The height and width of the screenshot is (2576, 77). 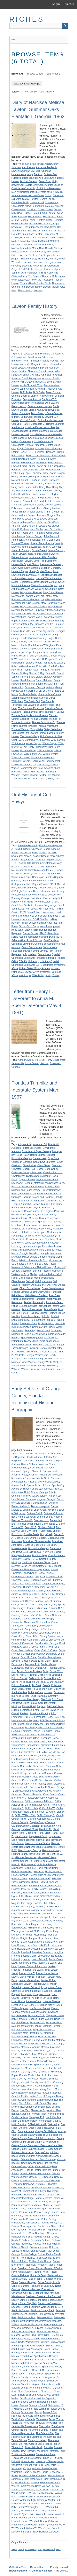 What do you see at coordinates (43, 764) in the screenshot?
I see `William Tilly` at bounding box center [43, 764].